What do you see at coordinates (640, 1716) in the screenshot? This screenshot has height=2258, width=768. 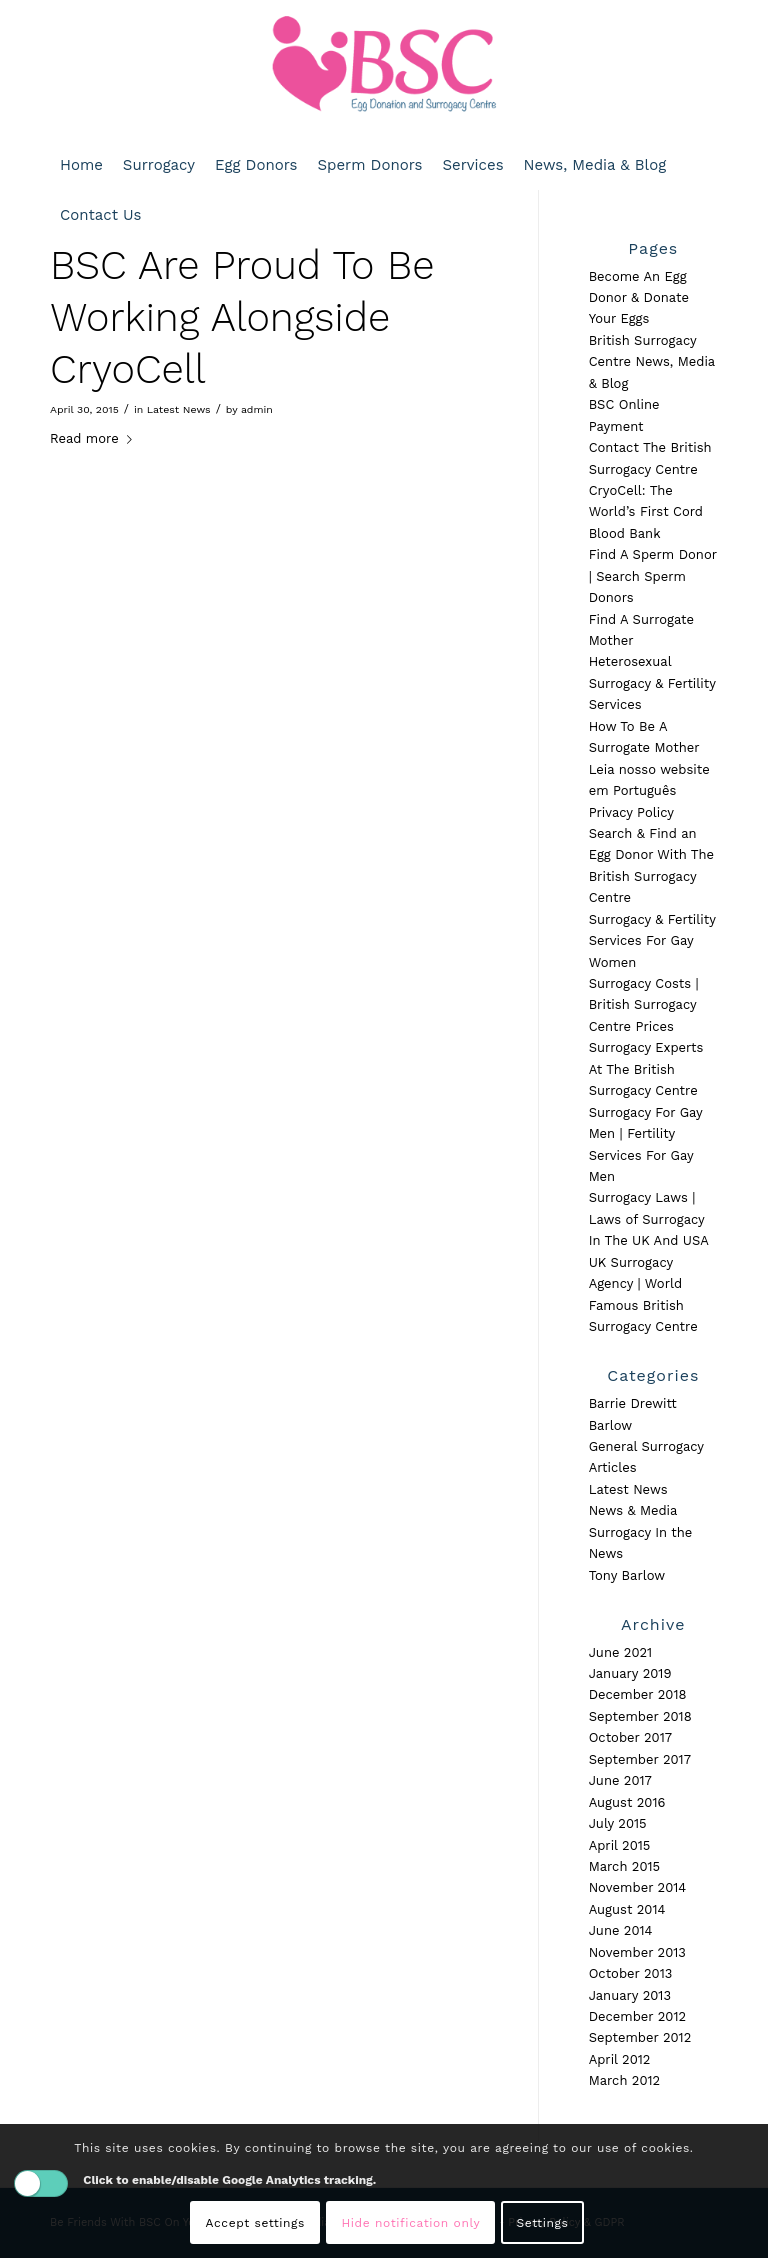 I see `September 2018` at bounding box center [640, 1716].